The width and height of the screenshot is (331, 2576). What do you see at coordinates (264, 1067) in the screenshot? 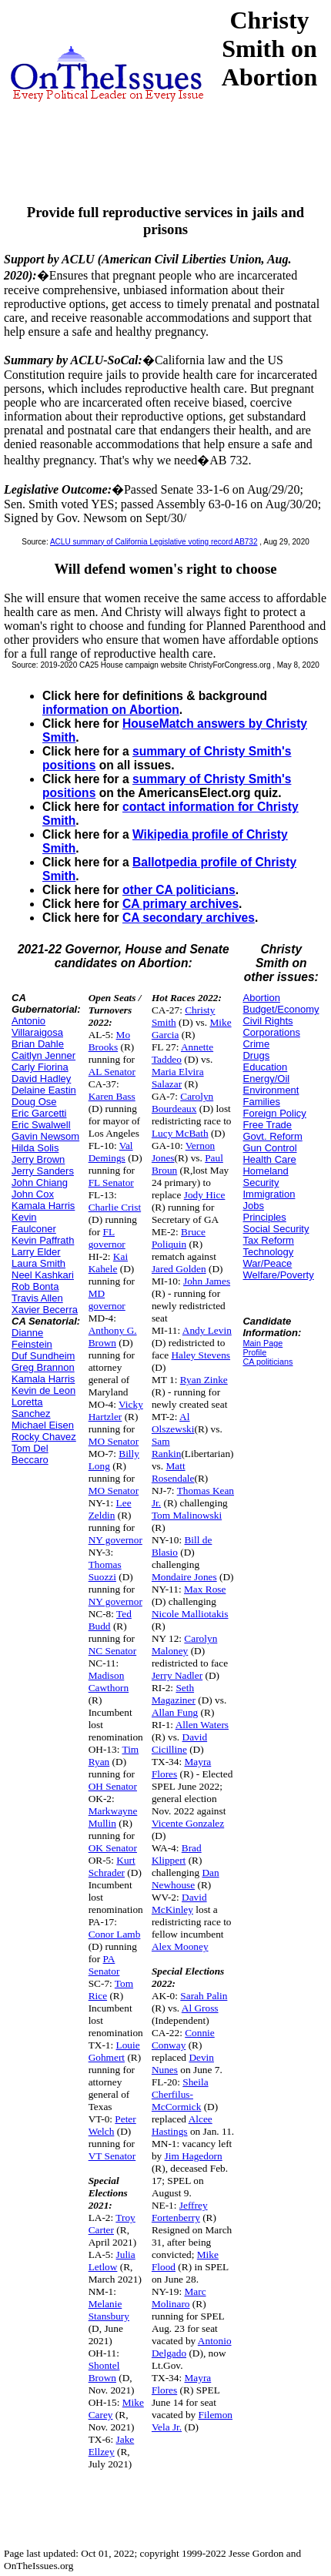
I see `Education` at bounding box center [264, 1067].